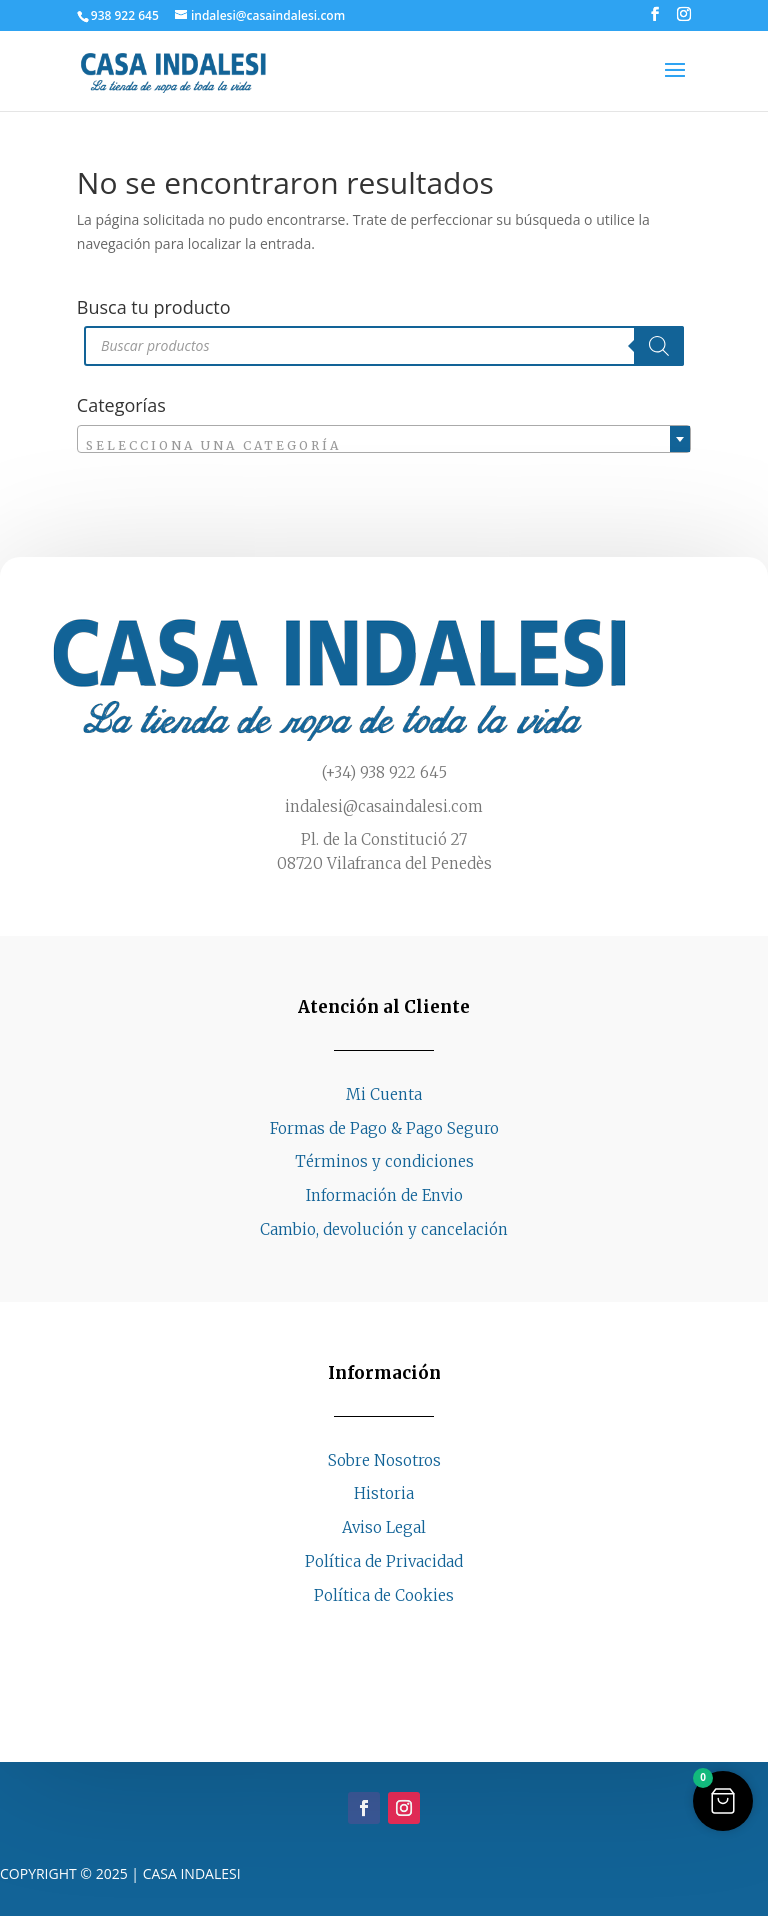 The width and height of the screenshot is (768, 1916). What do you see at coordinates (384, 1493) in the screenshot?
I see `Historia` at bounding box center [384, 1493].